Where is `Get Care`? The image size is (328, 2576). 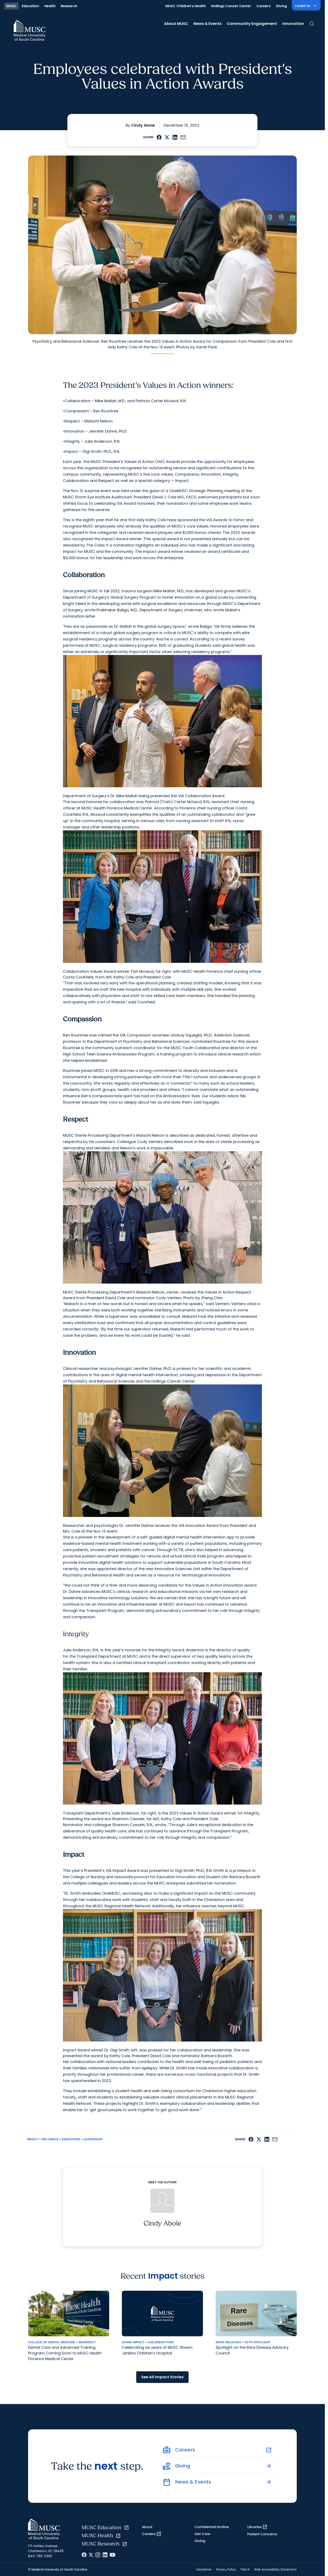 Get Care is located at coordinates (202, 2533).